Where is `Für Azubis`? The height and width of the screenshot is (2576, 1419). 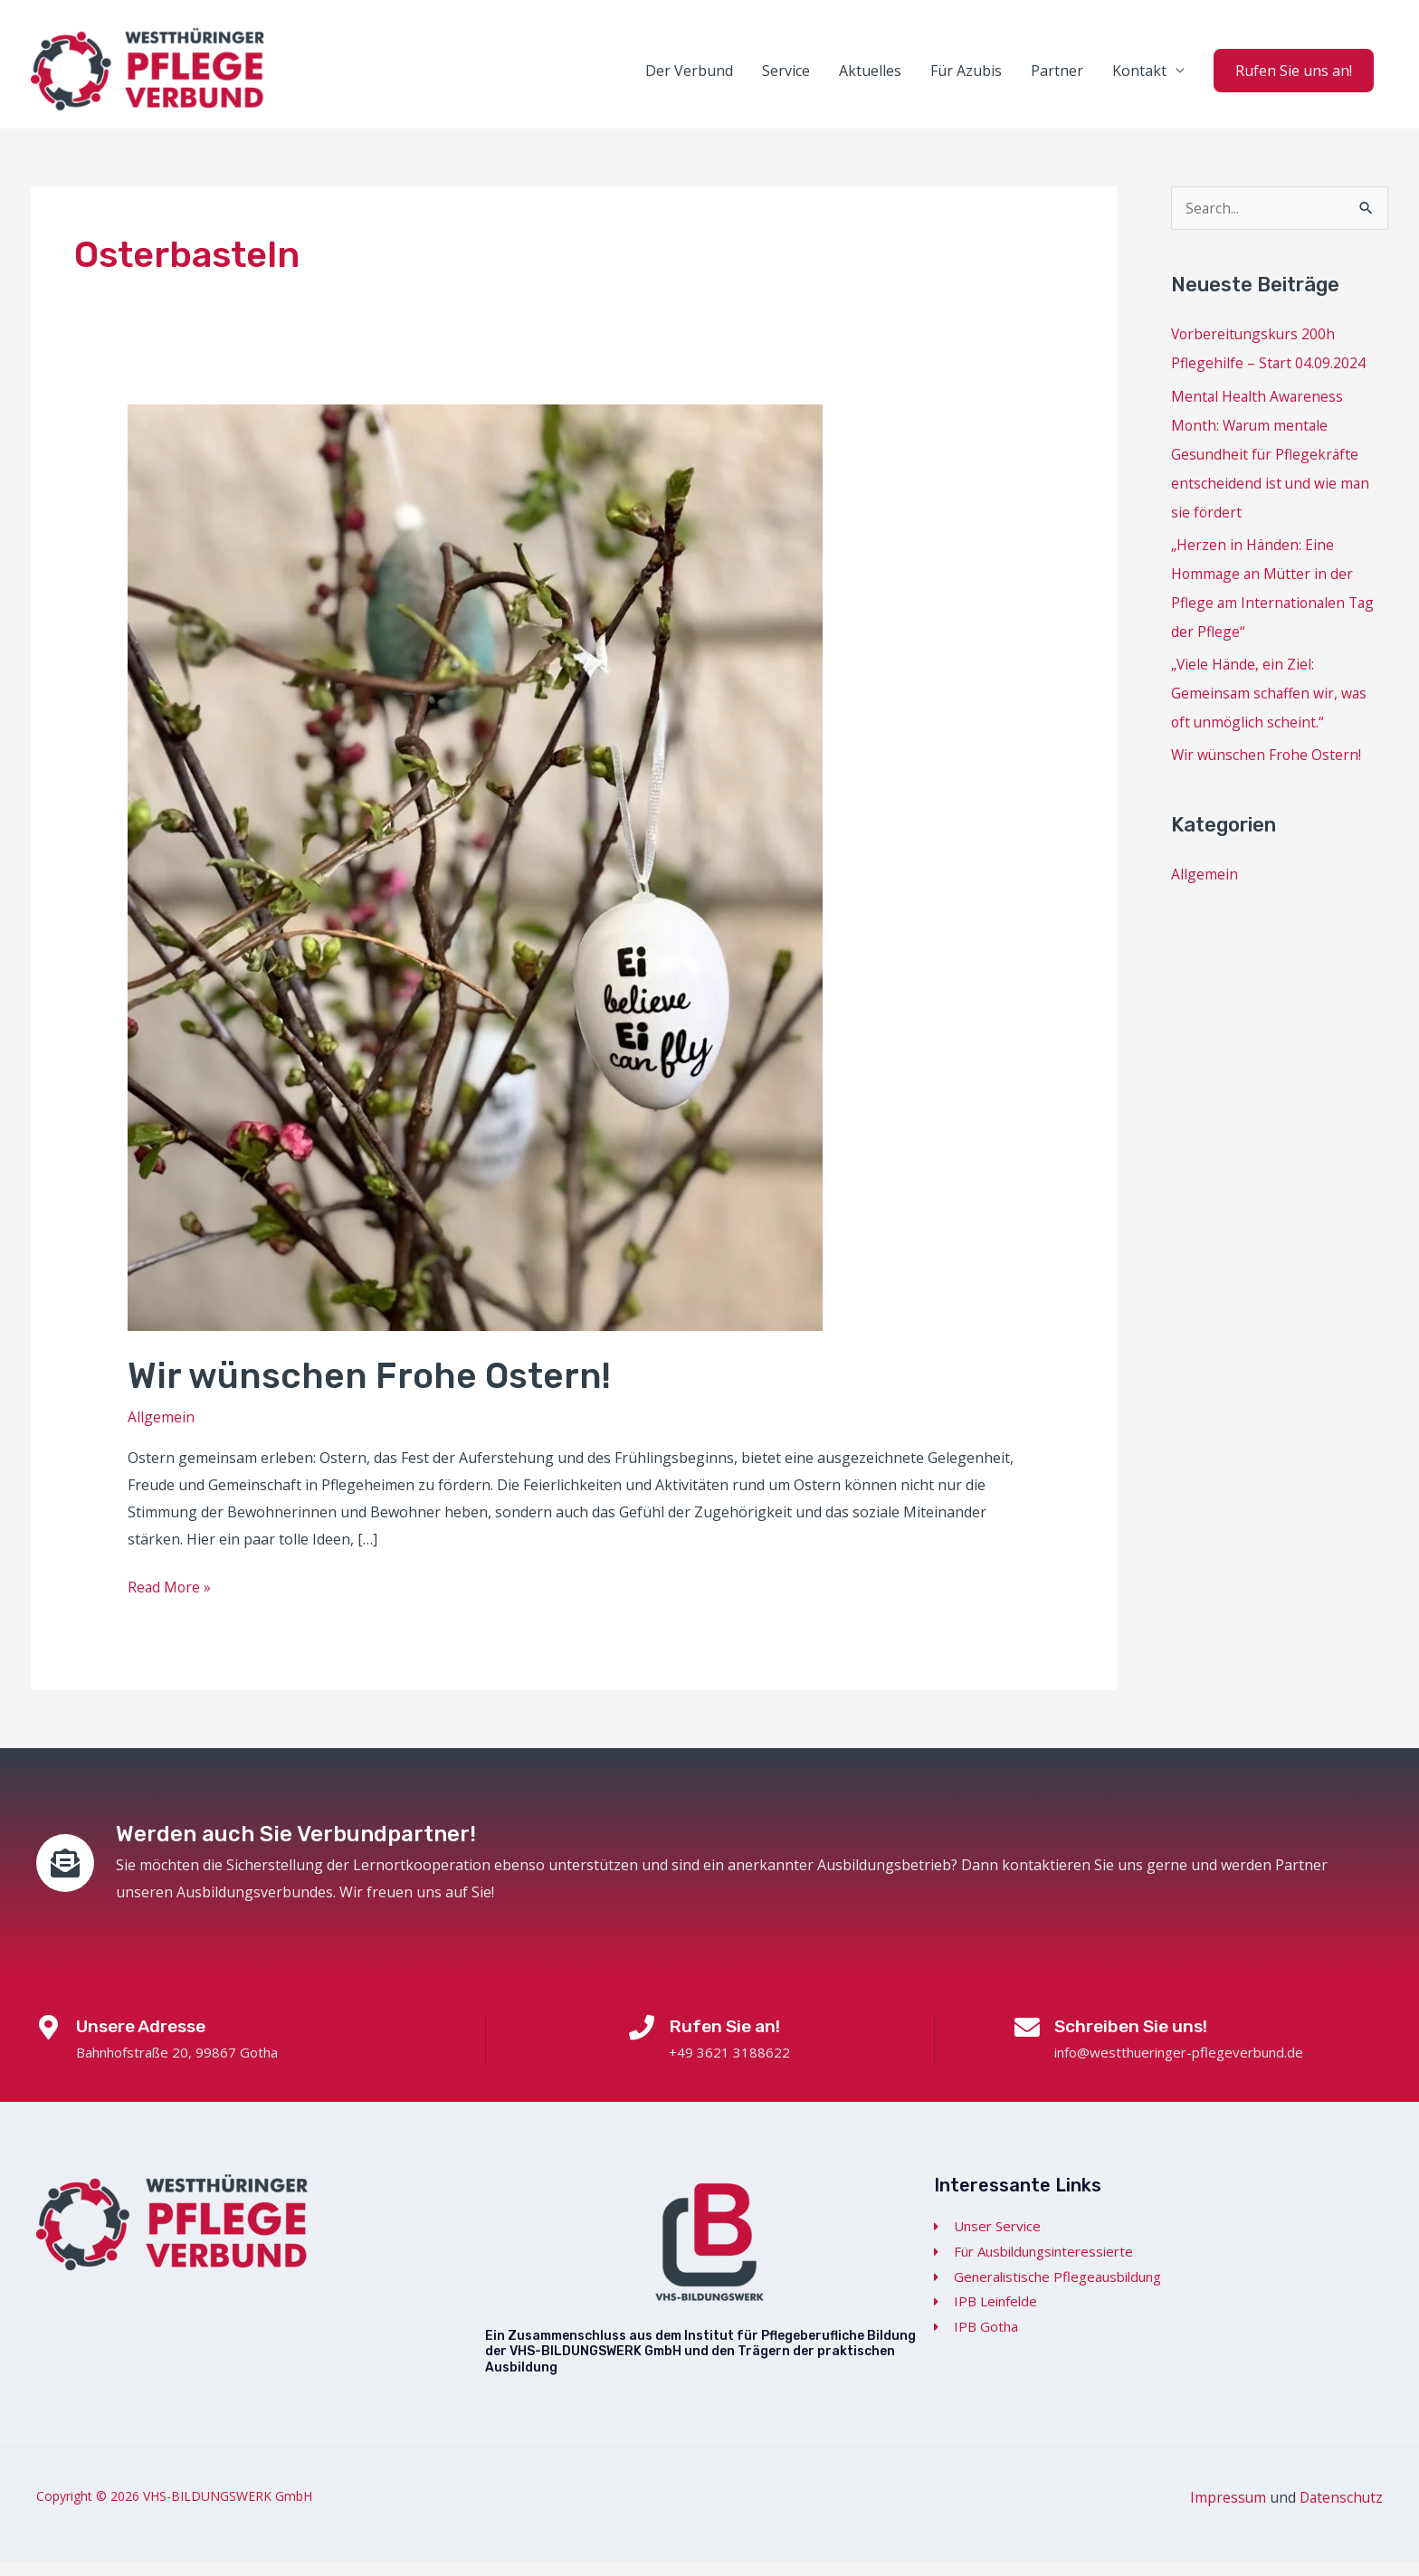
Für Azubis is located at coordinates (966, 78).